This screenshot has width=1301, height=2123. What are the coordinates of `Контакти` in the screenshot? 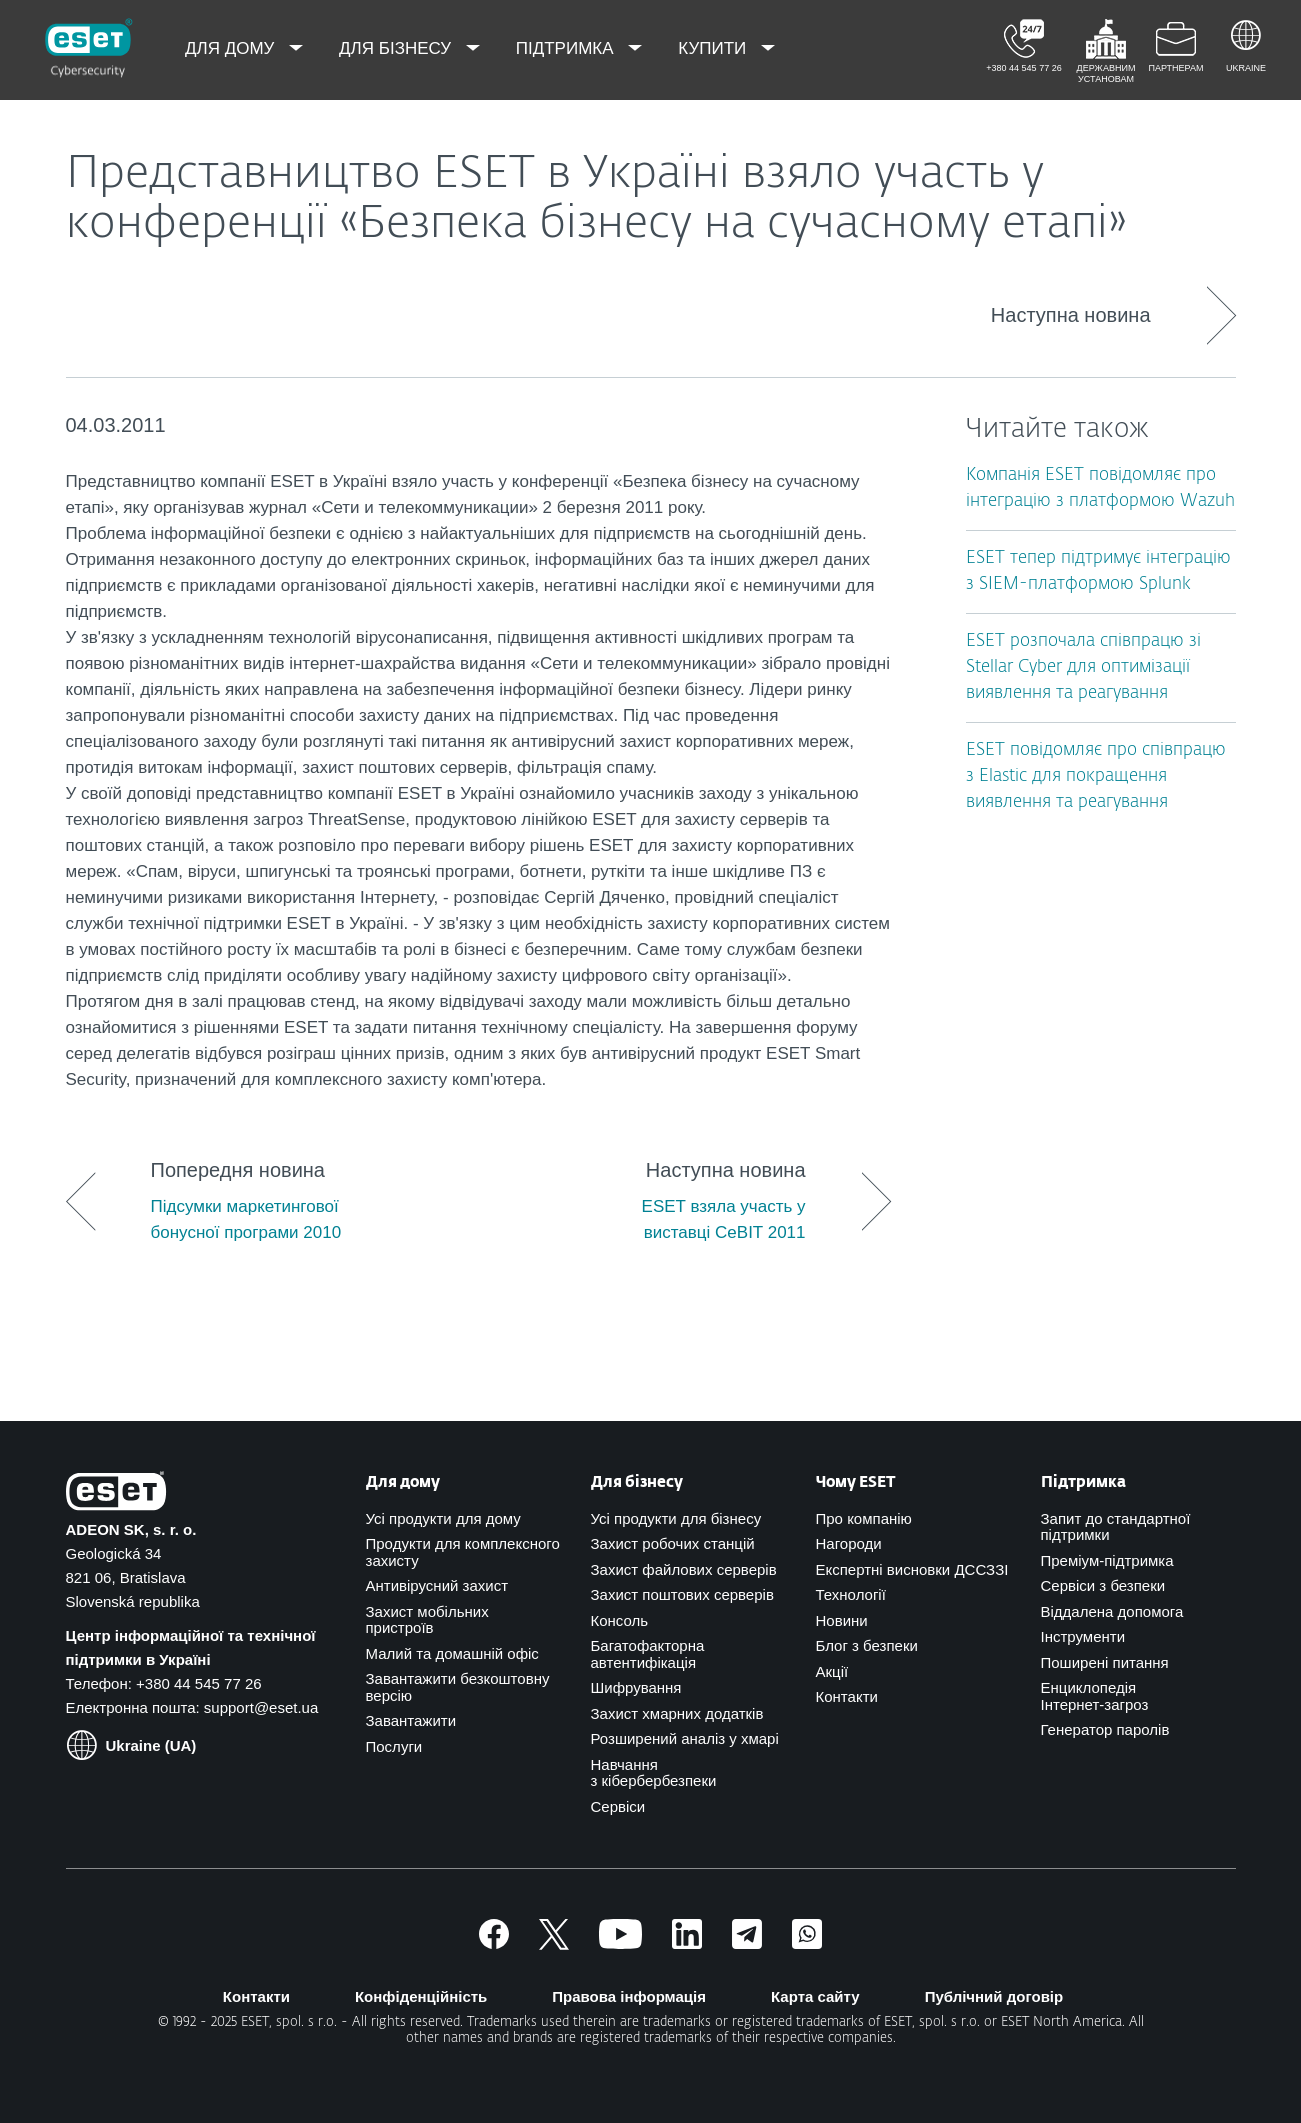 It's located at (847, 1696).